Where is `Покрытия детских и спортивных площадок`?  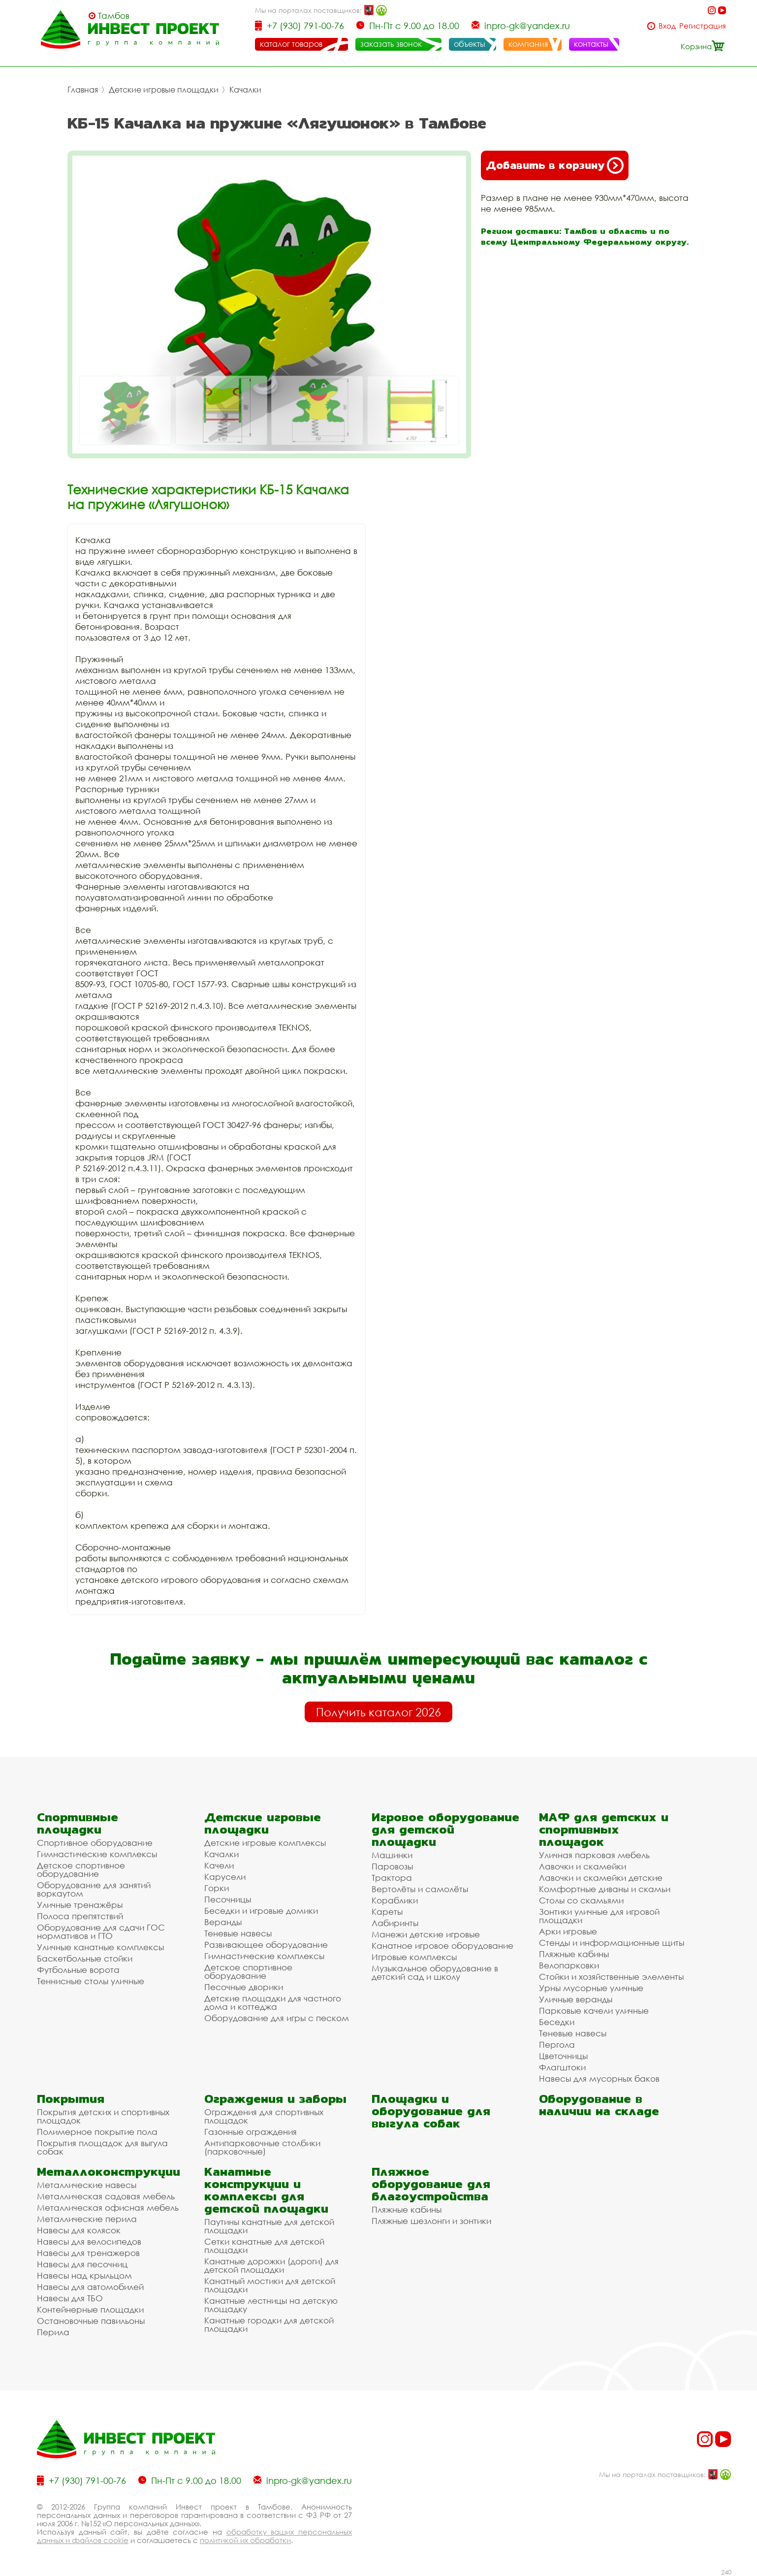
Покрытия детских и спортивных площадок is located at coordinates (103, 2116).